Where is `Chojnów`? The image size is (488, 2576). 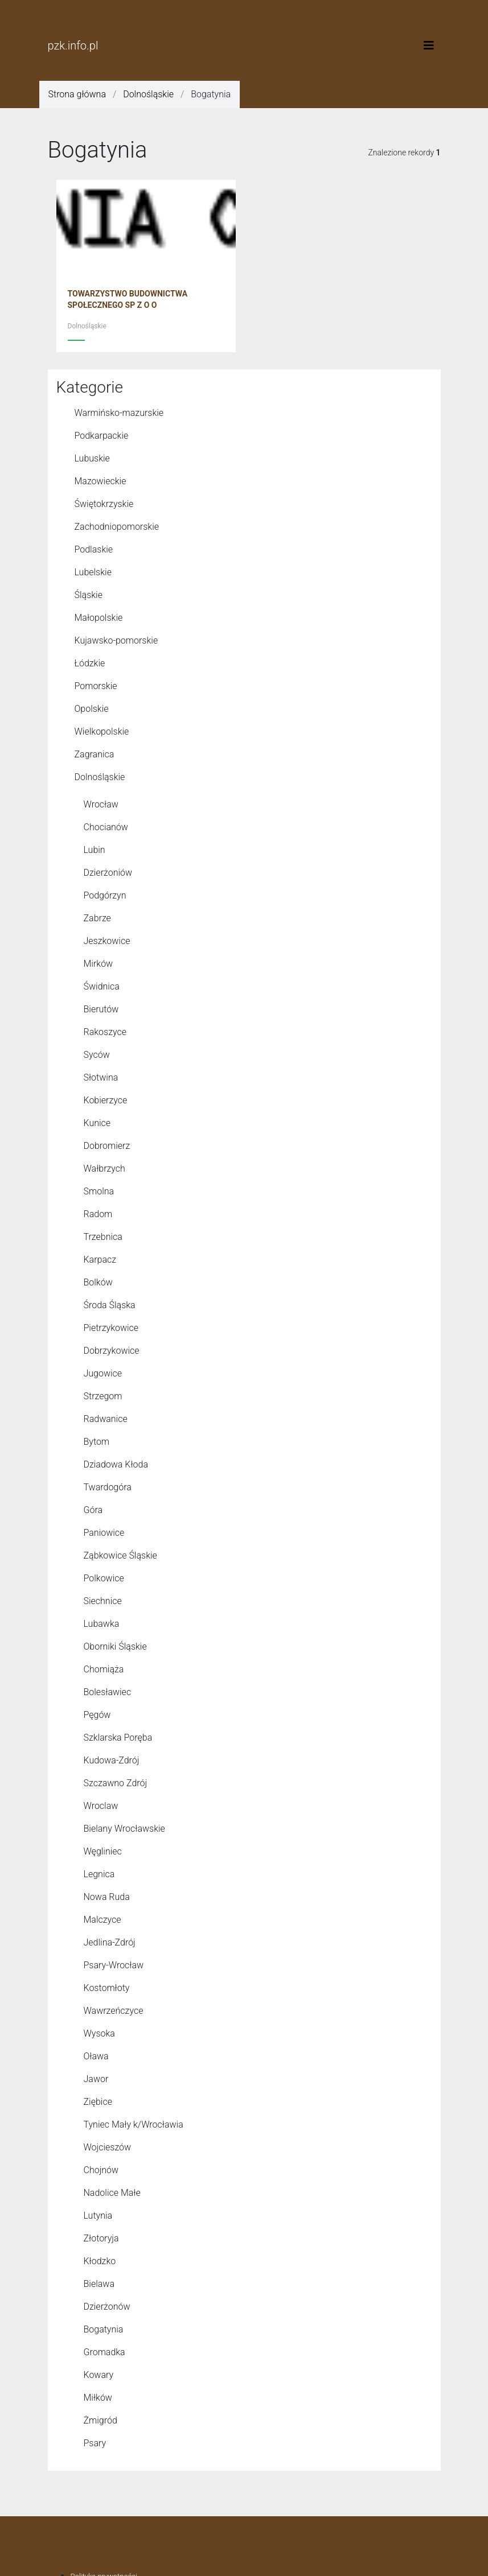 Chojnów is located at coordinates (101, 2170).